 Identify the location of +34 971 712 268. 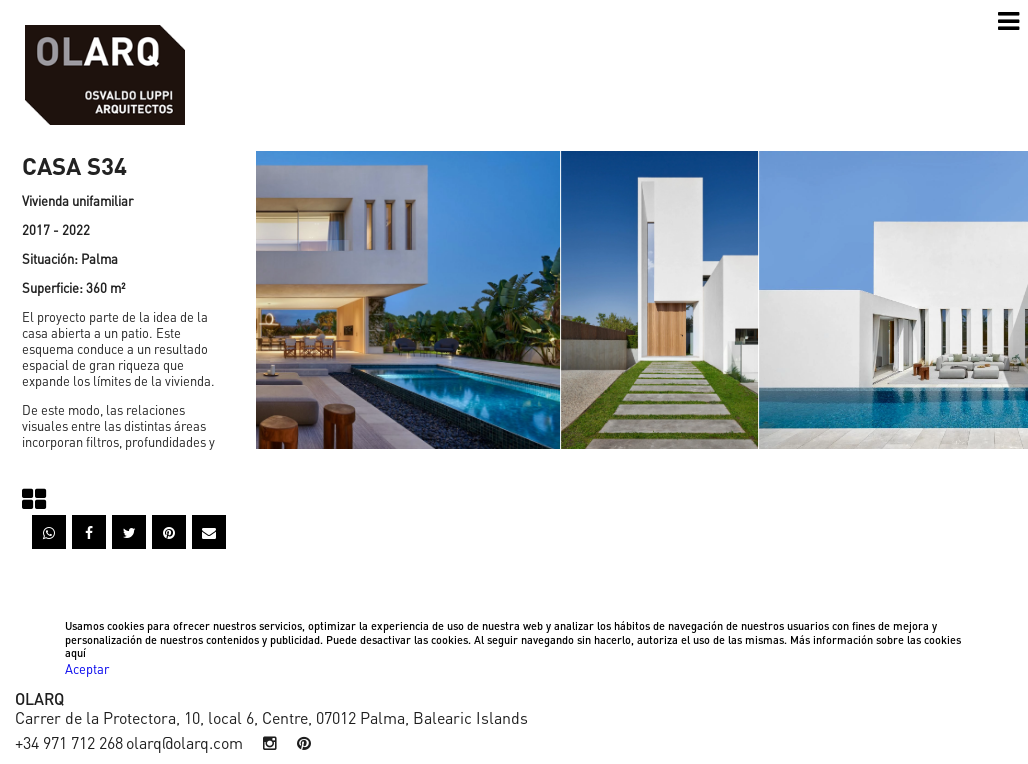
(69, 742).